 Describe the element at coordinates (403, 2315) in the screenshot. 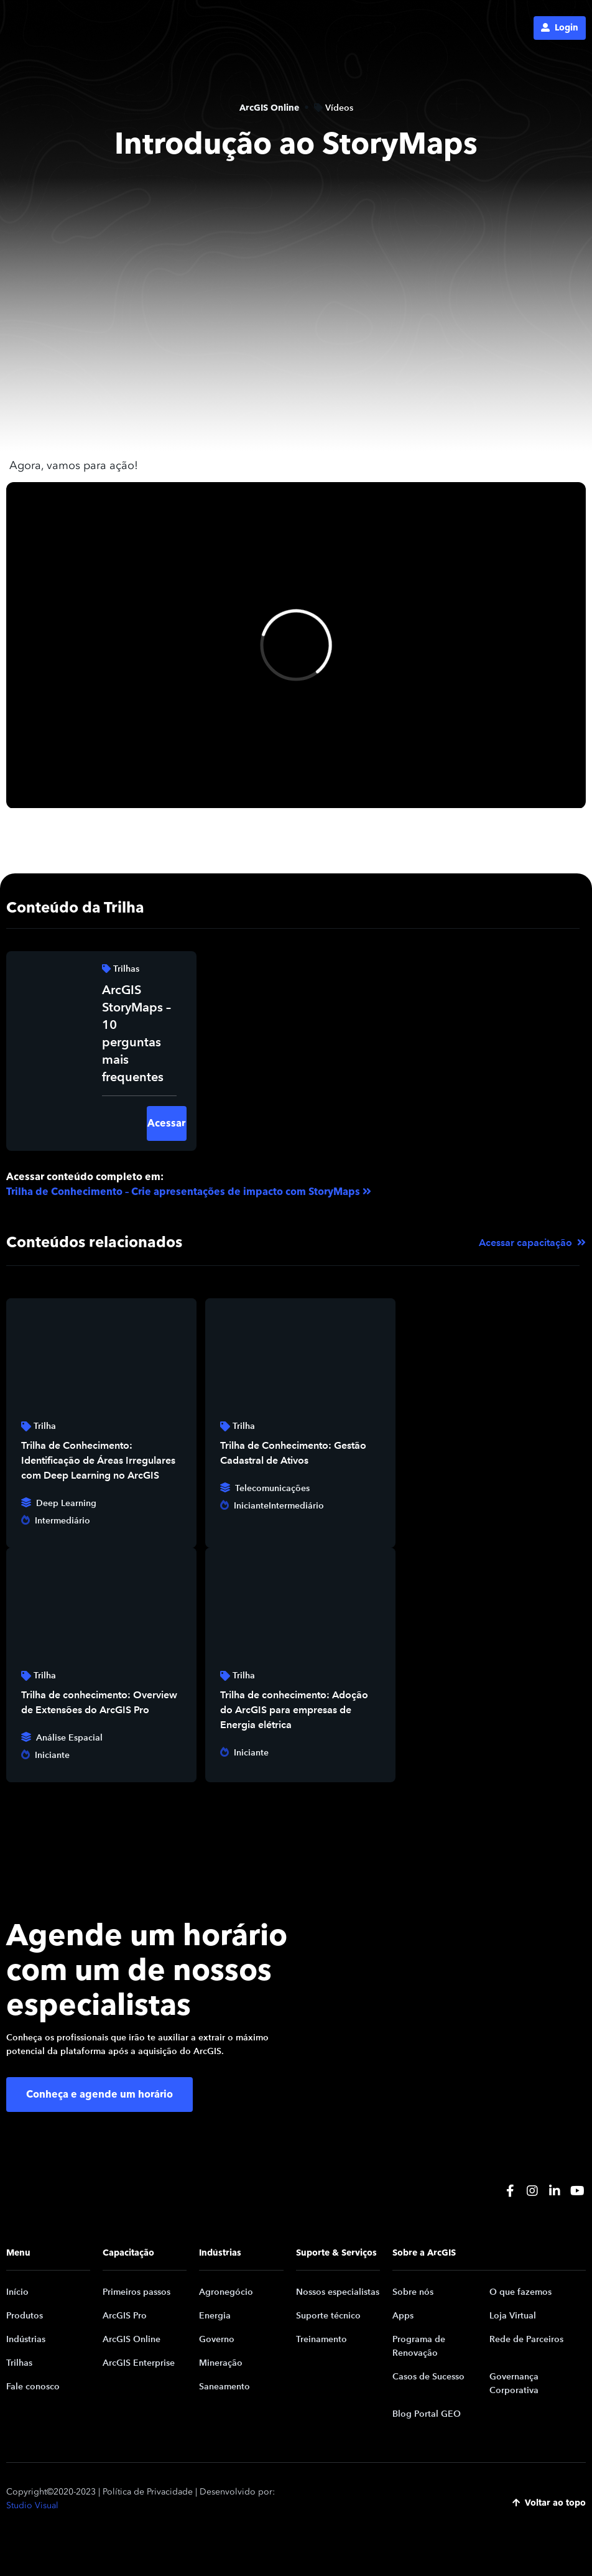

I see `Apps` at that location.